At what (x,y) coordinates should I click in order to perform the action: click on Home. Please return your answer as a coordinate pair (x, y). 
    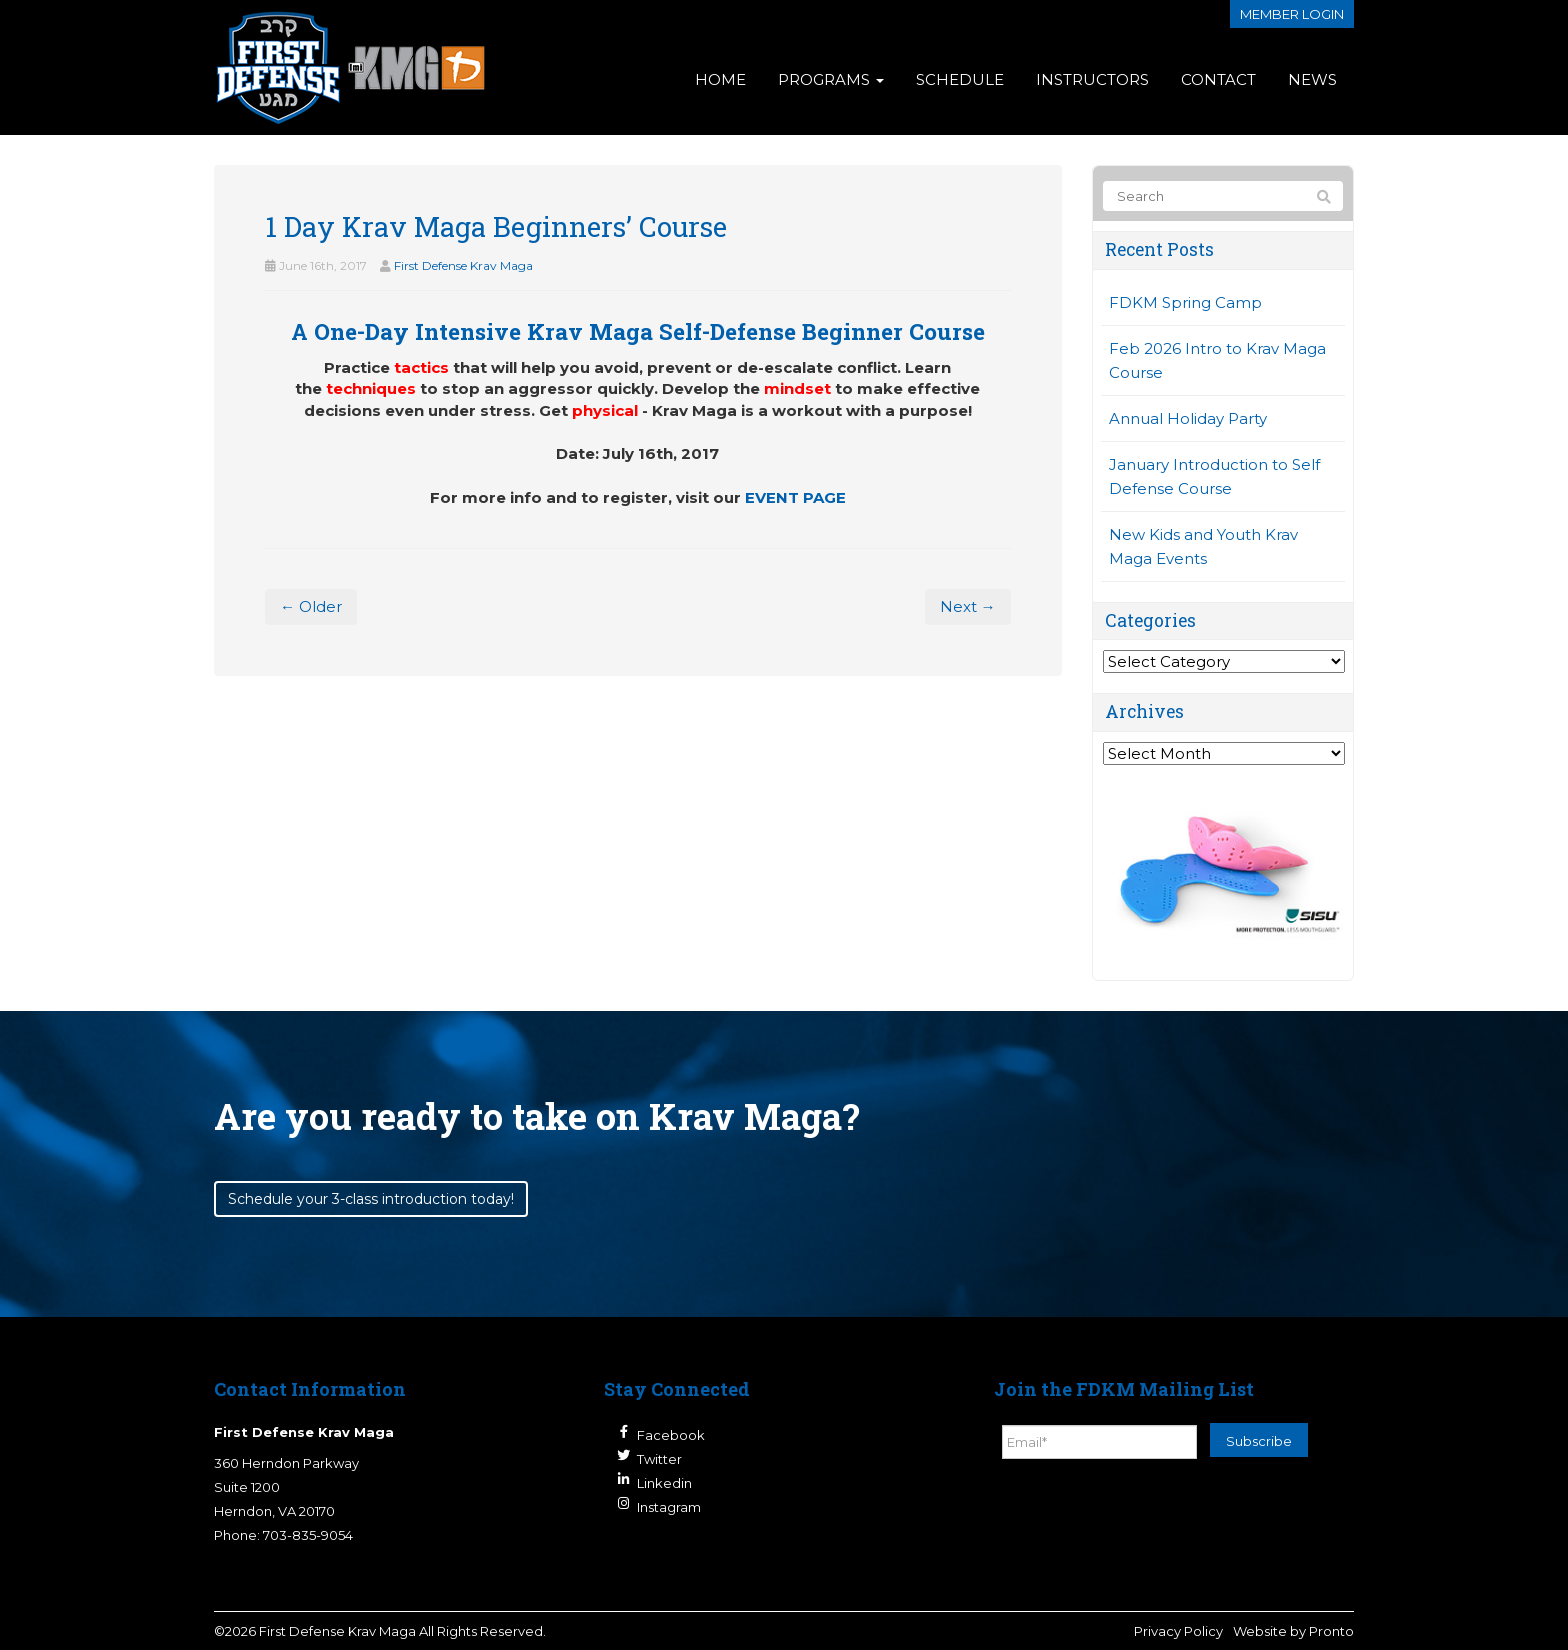
    Looking at the image, I should click on (720, 79).